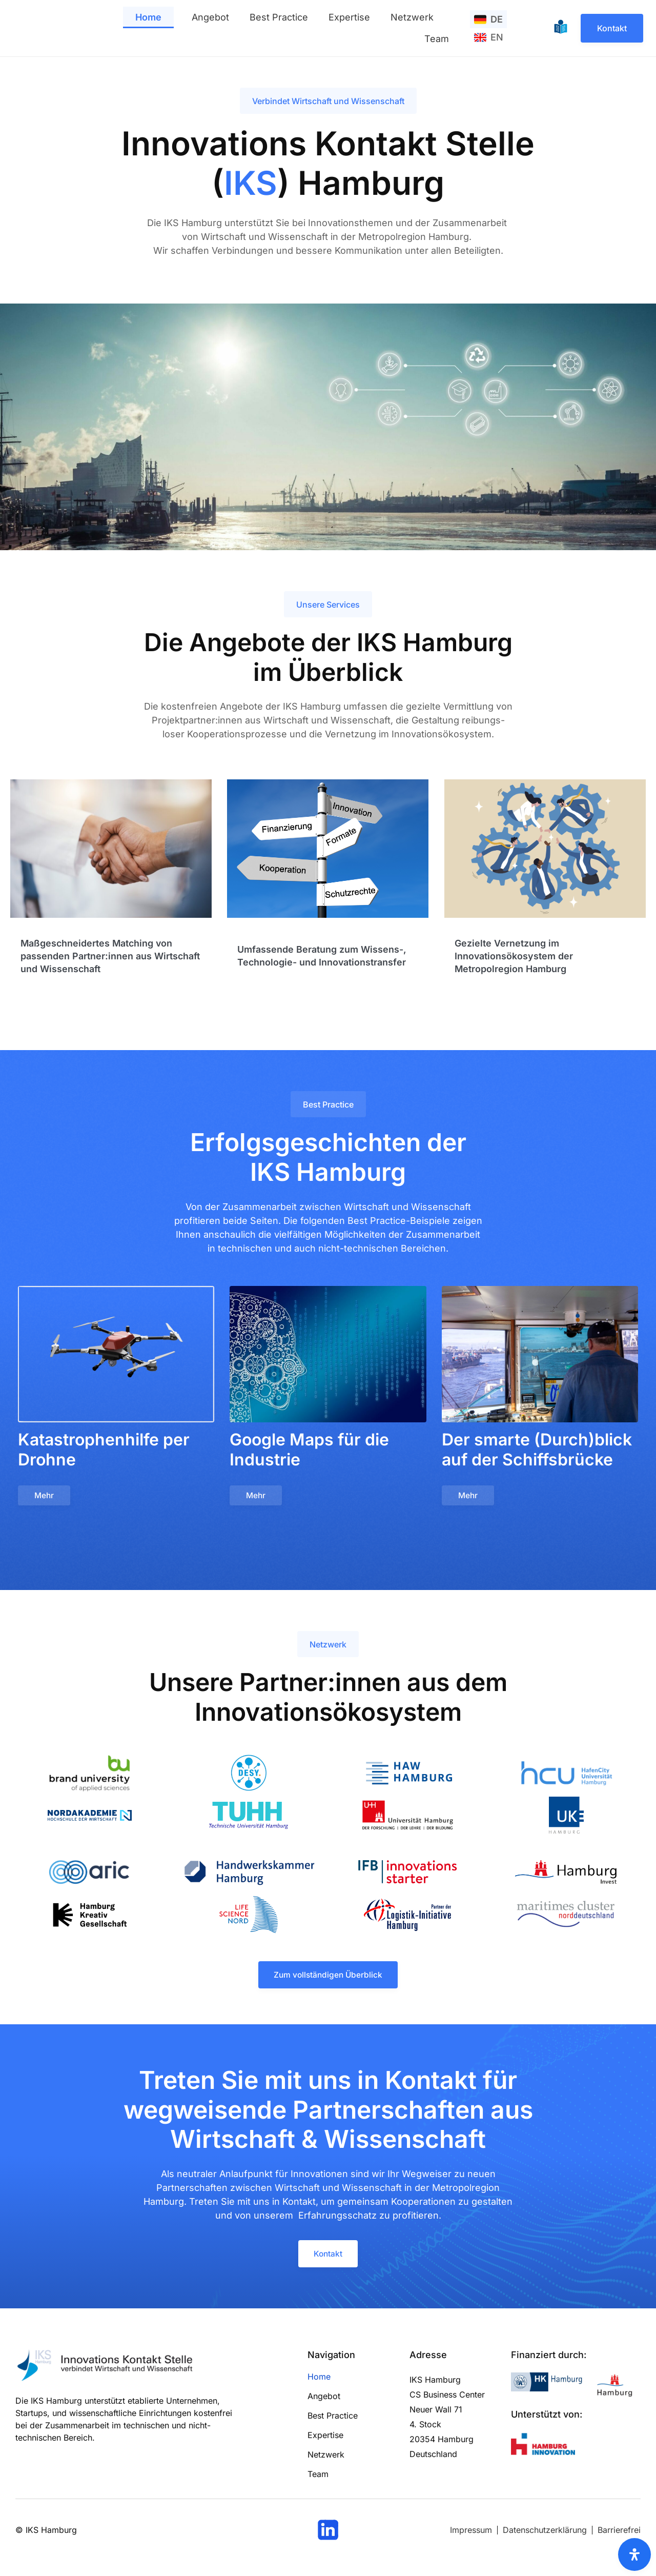 This screenshot has height=2576, width=656. I want to click on [Logo und Link zur Universität Hamburg], so click(407, 1816).